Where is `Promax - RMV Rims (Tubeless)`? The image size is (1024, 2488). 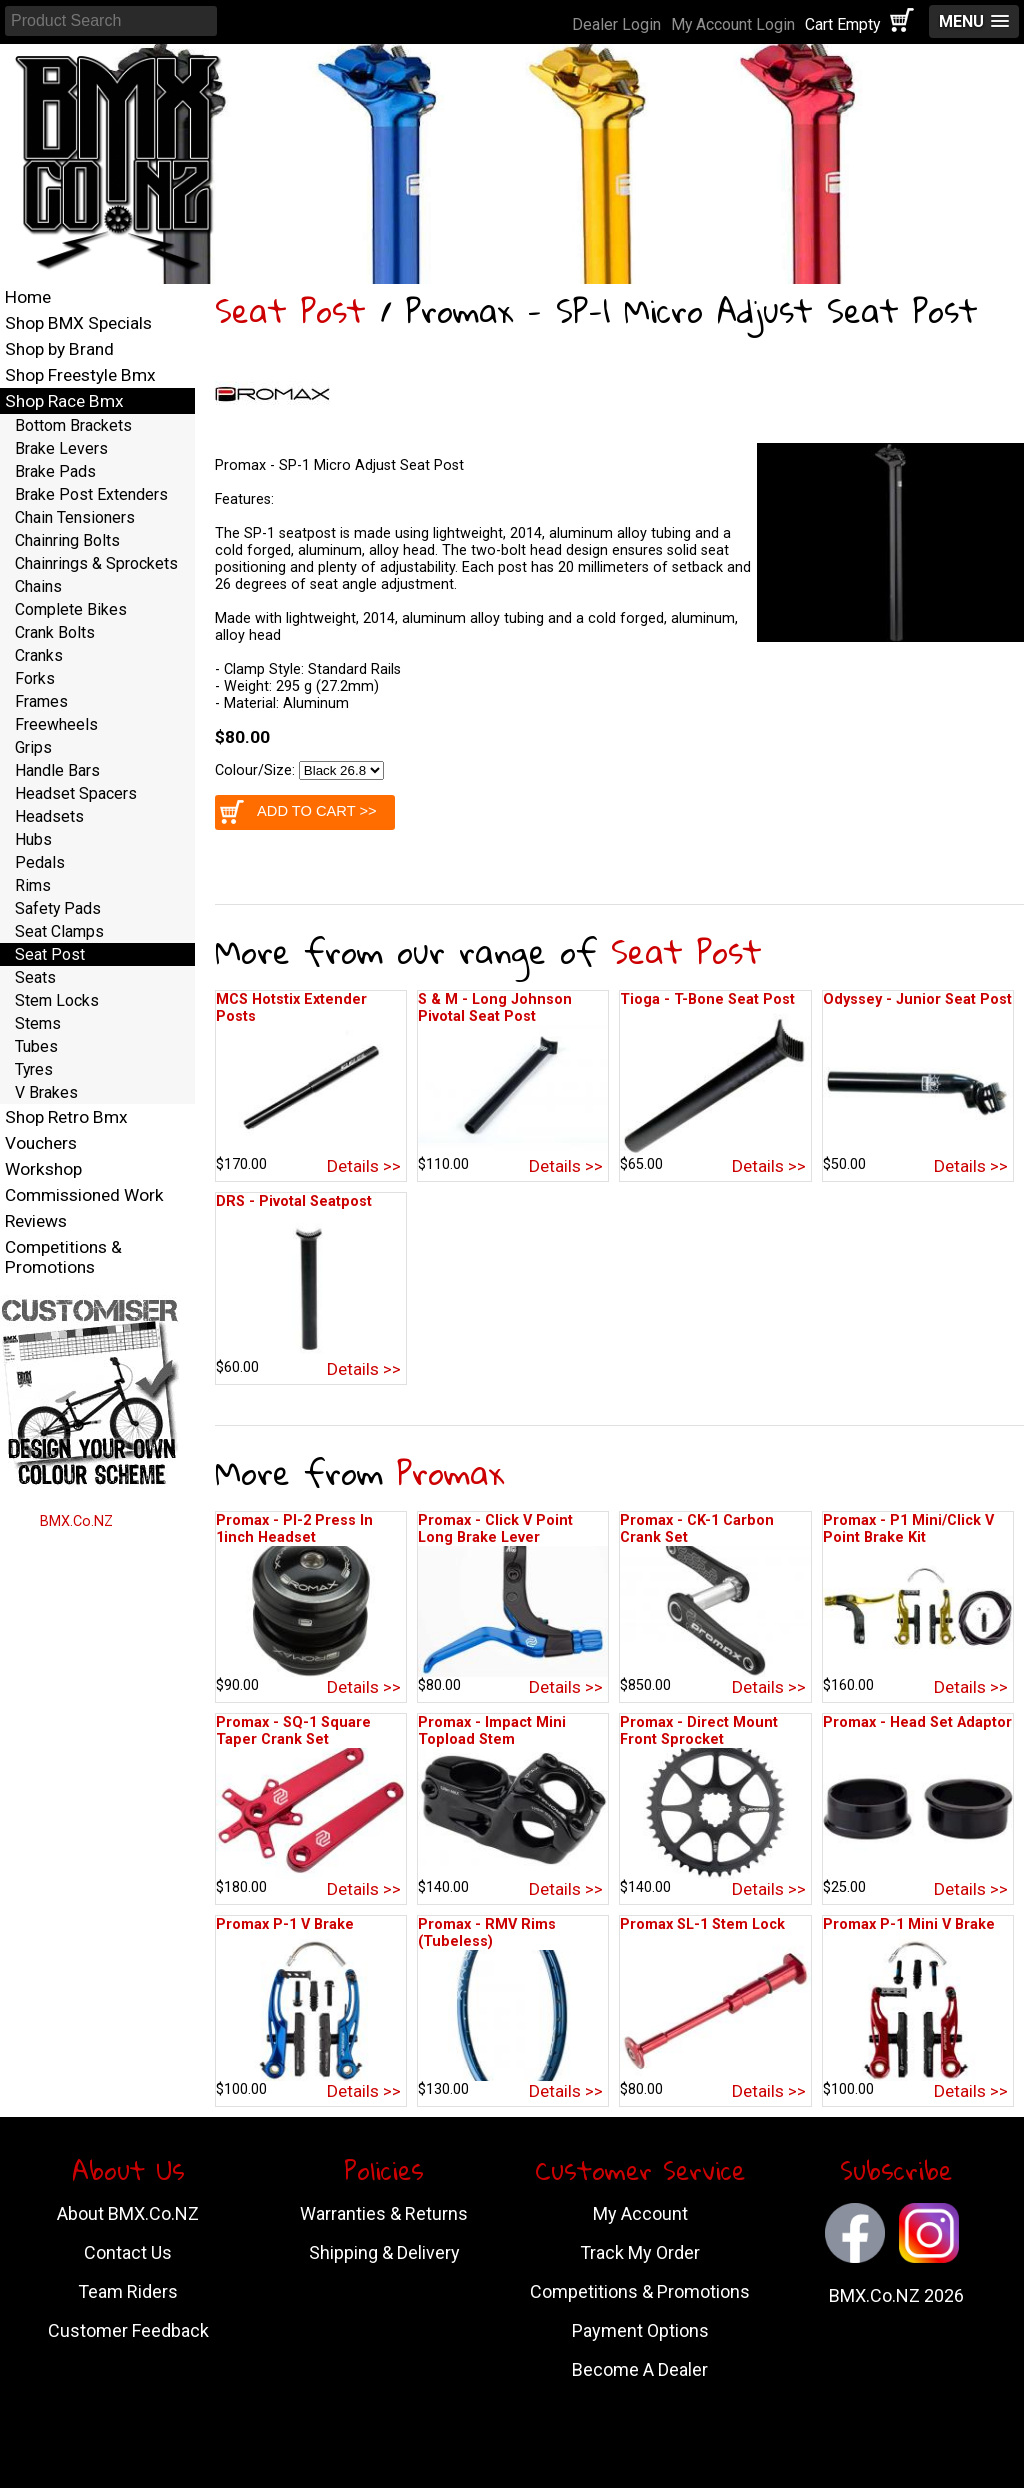
Promax - RMV Rims (Tubeless) is located at coordinates (487, 1933).